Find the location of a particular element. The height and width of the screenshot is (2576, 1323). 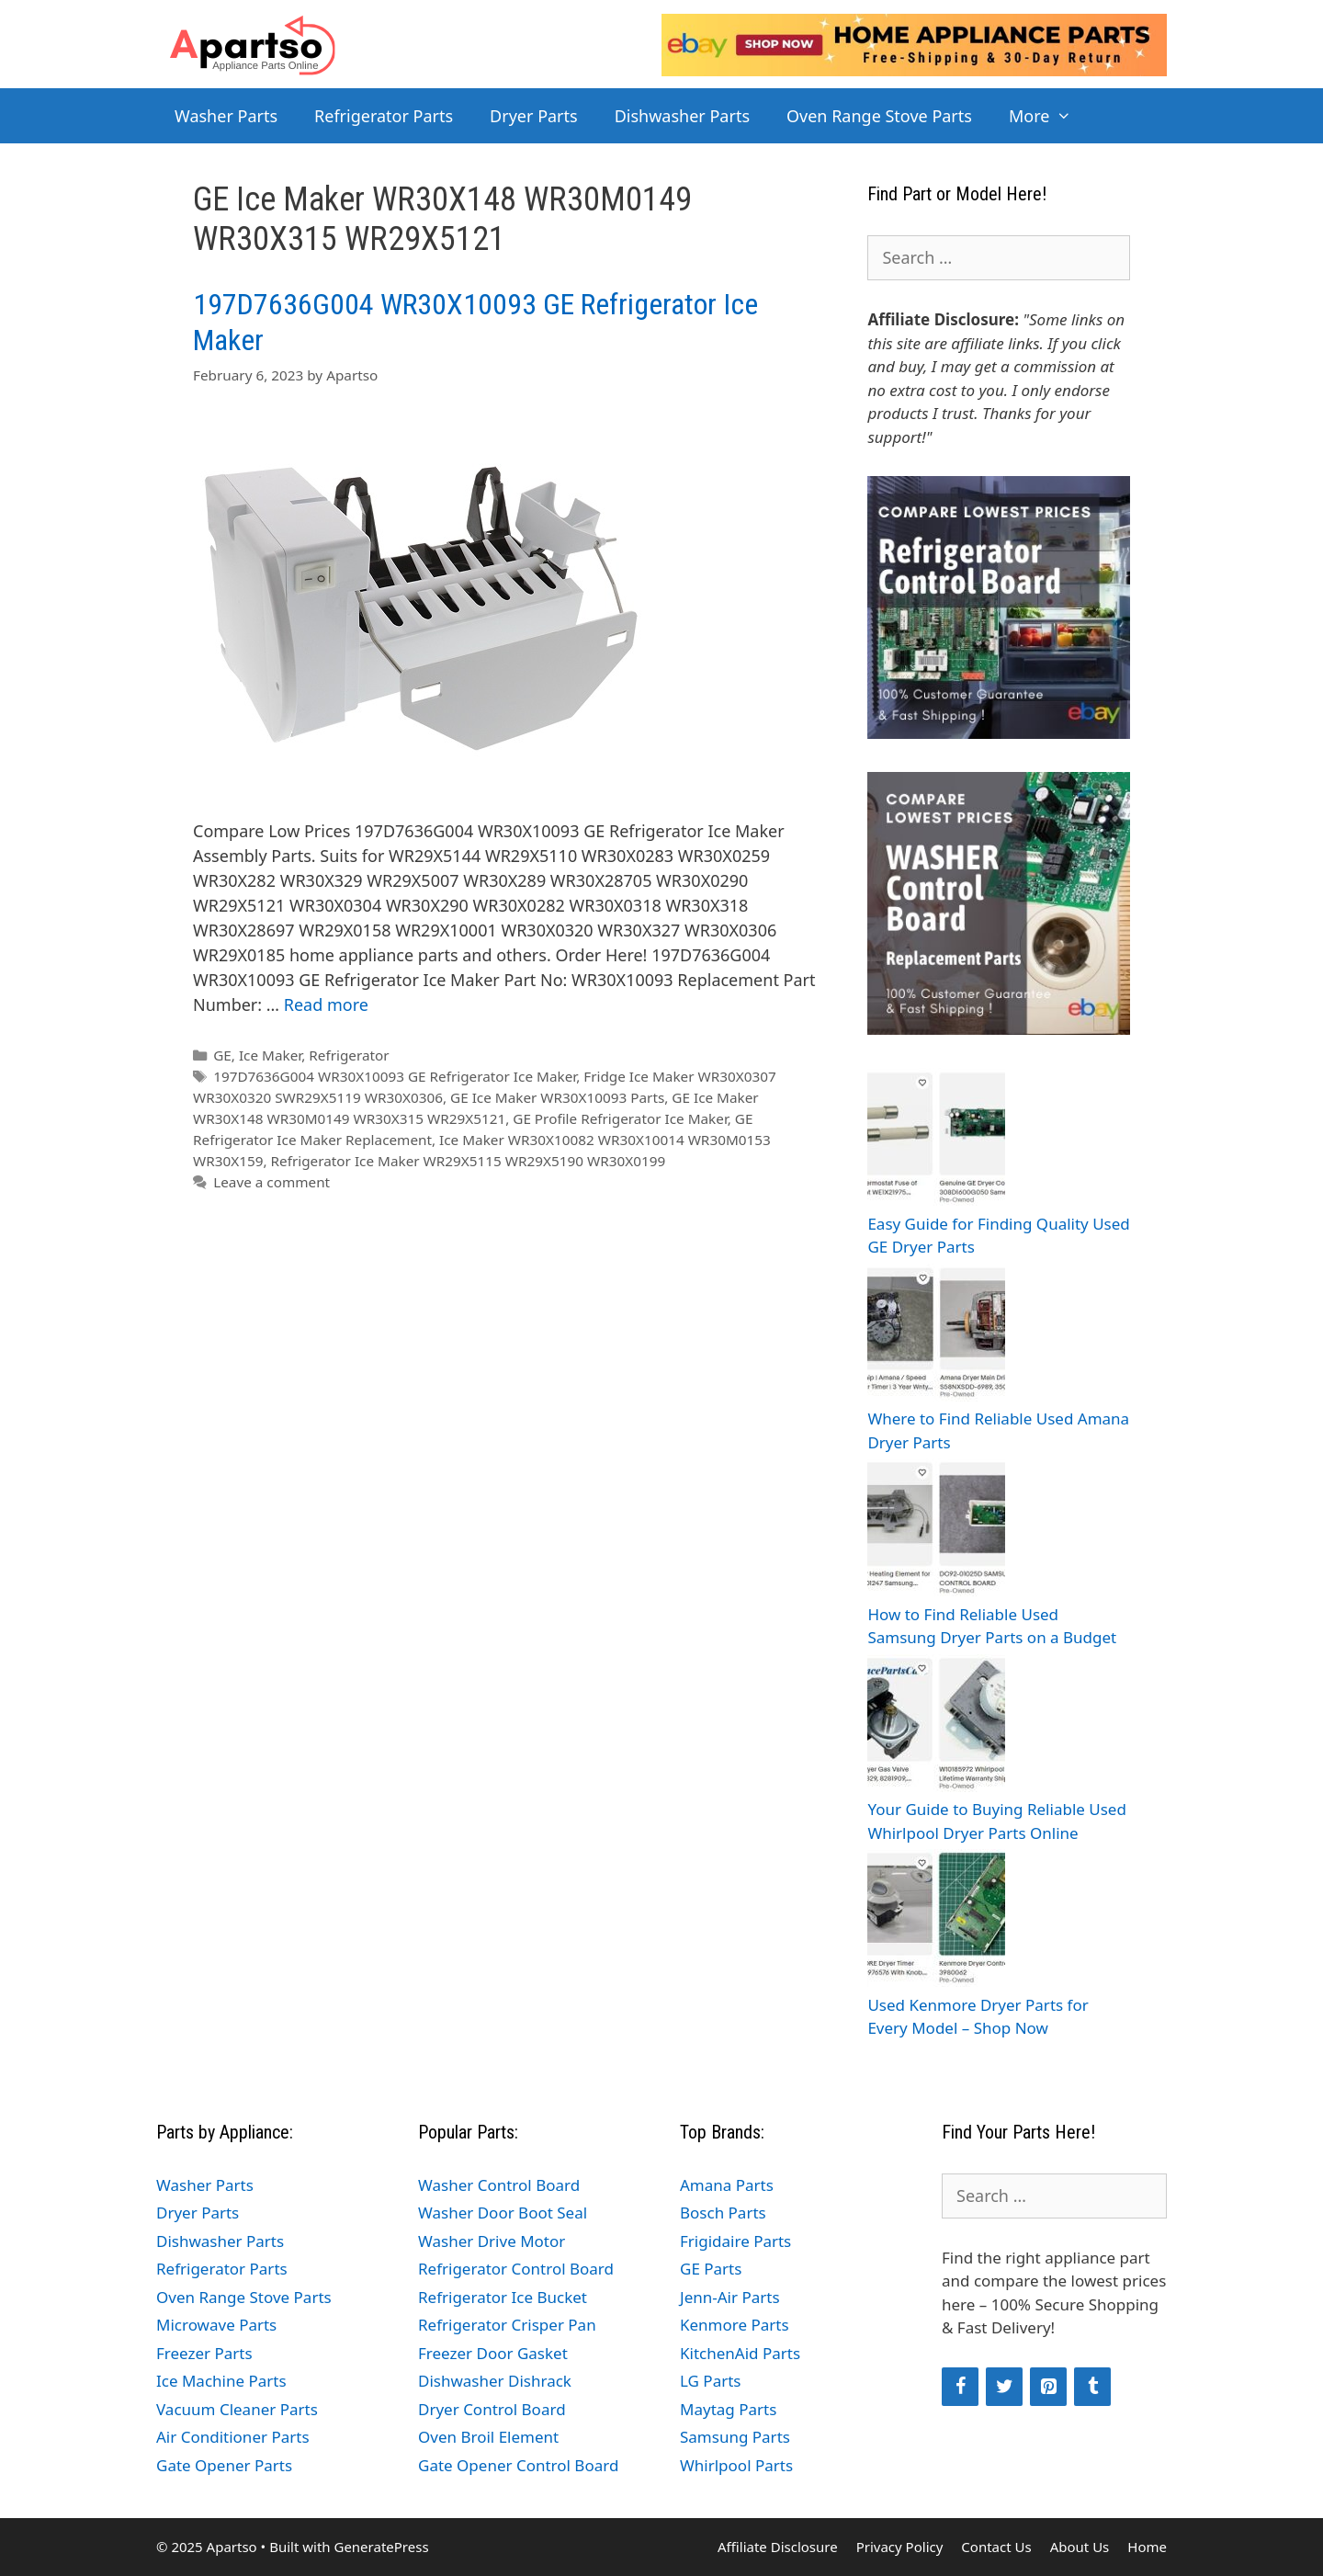

Washer Door Boot Seal is located at coordinates (502, 2212).